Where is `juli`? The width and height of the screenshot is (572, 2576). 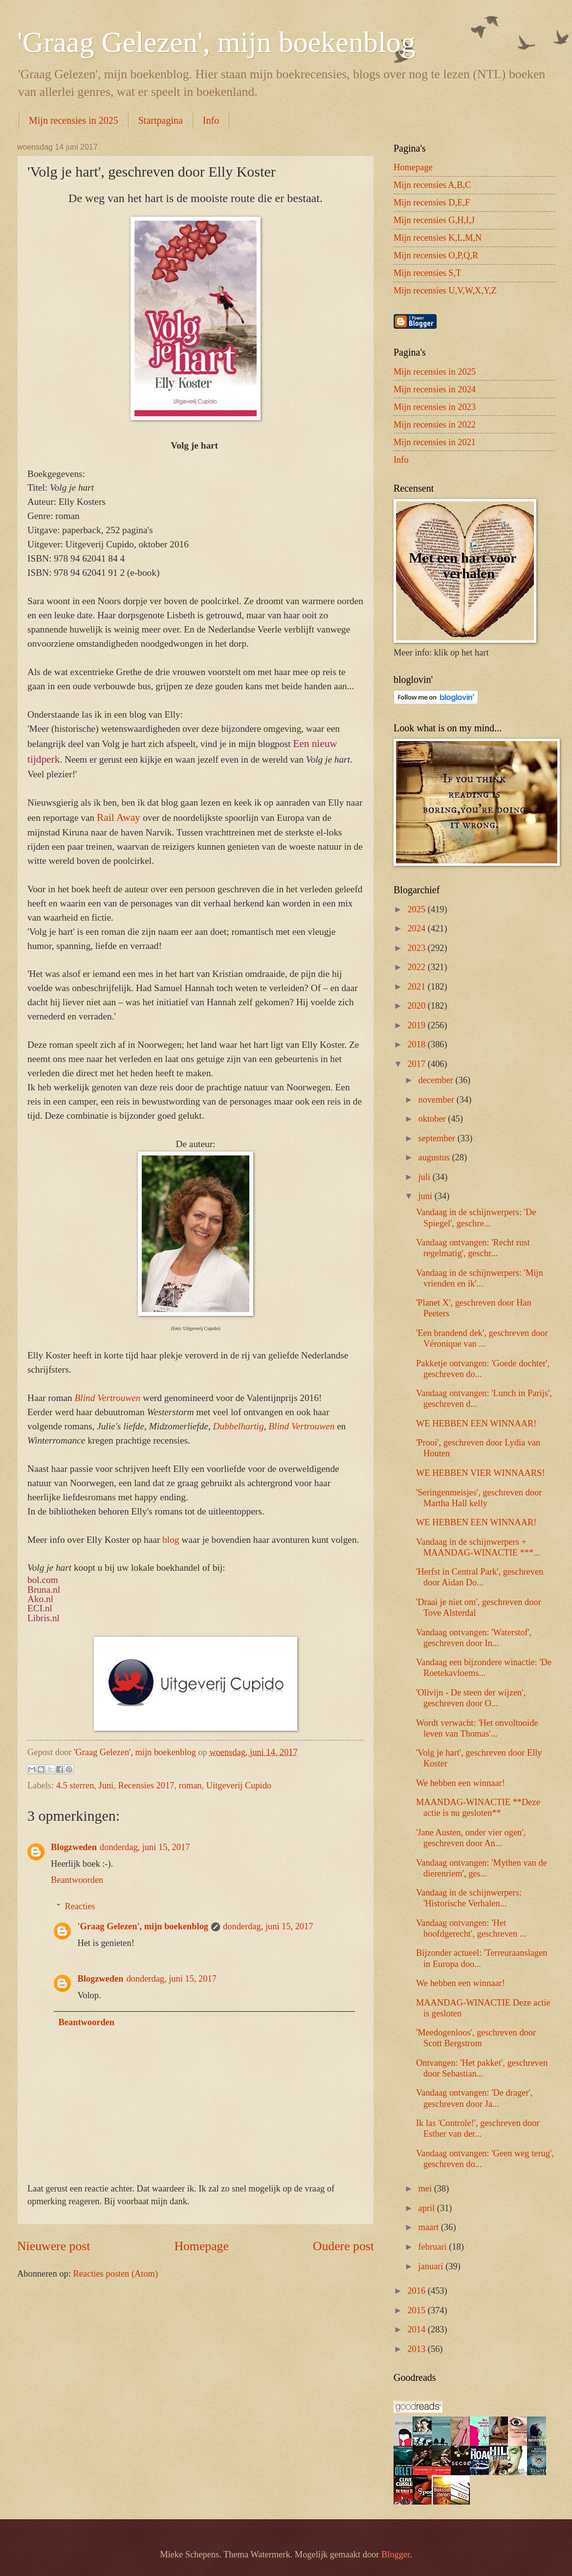
juli is located at coordinates (425, 1177).